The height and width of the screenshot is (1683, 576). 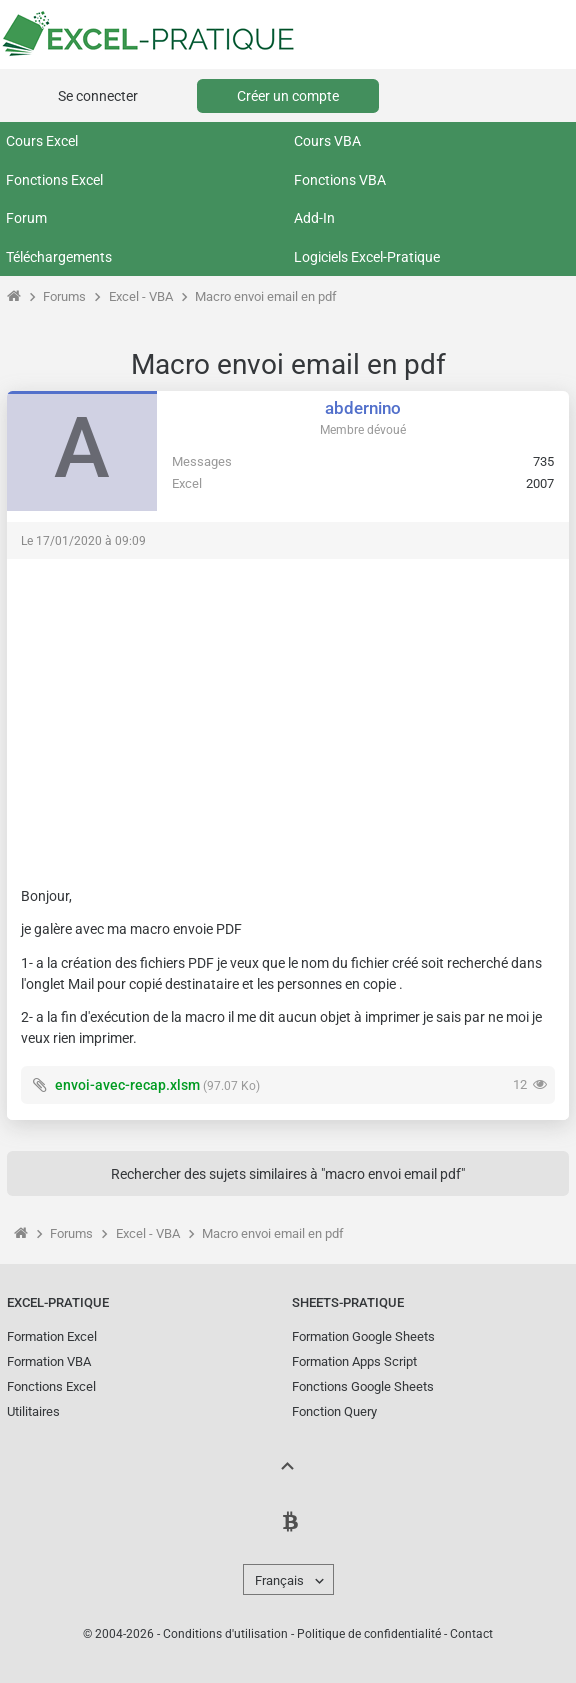 I want to click on Cours VBA, so click(x=327, y=141).